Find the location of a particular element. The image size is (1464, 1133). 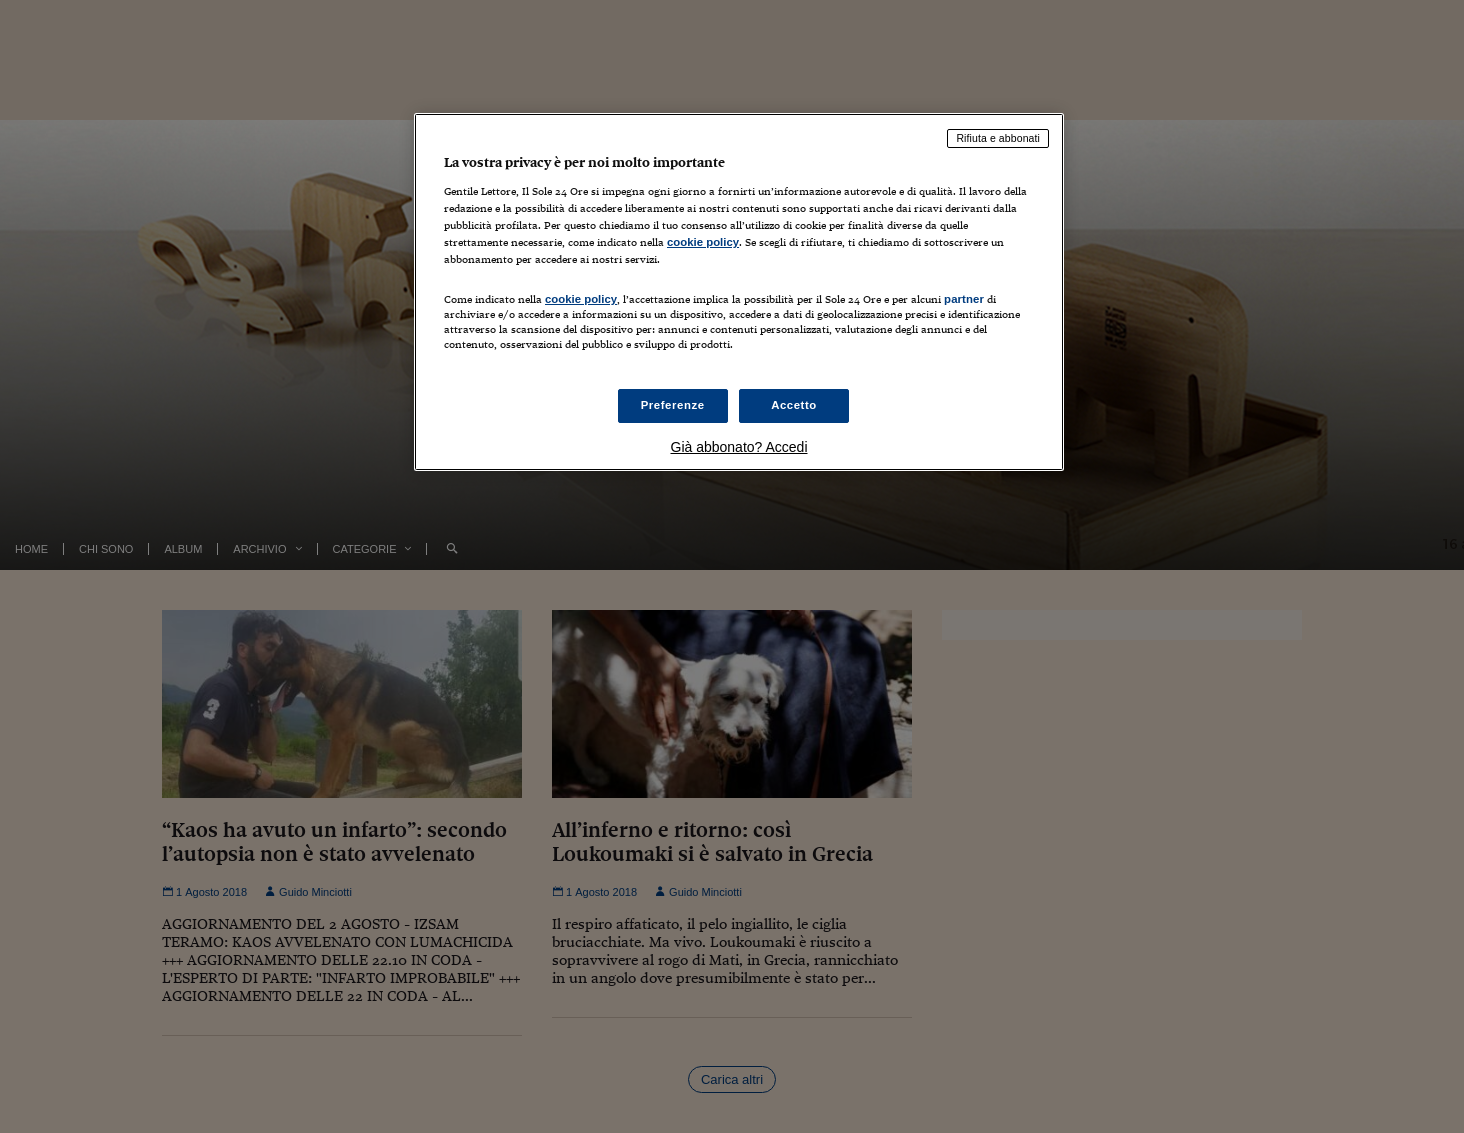

Preferenze [Preferenze, Apre la finestra di dialogo del centro preferenze] is located at coordinates (673, 405).